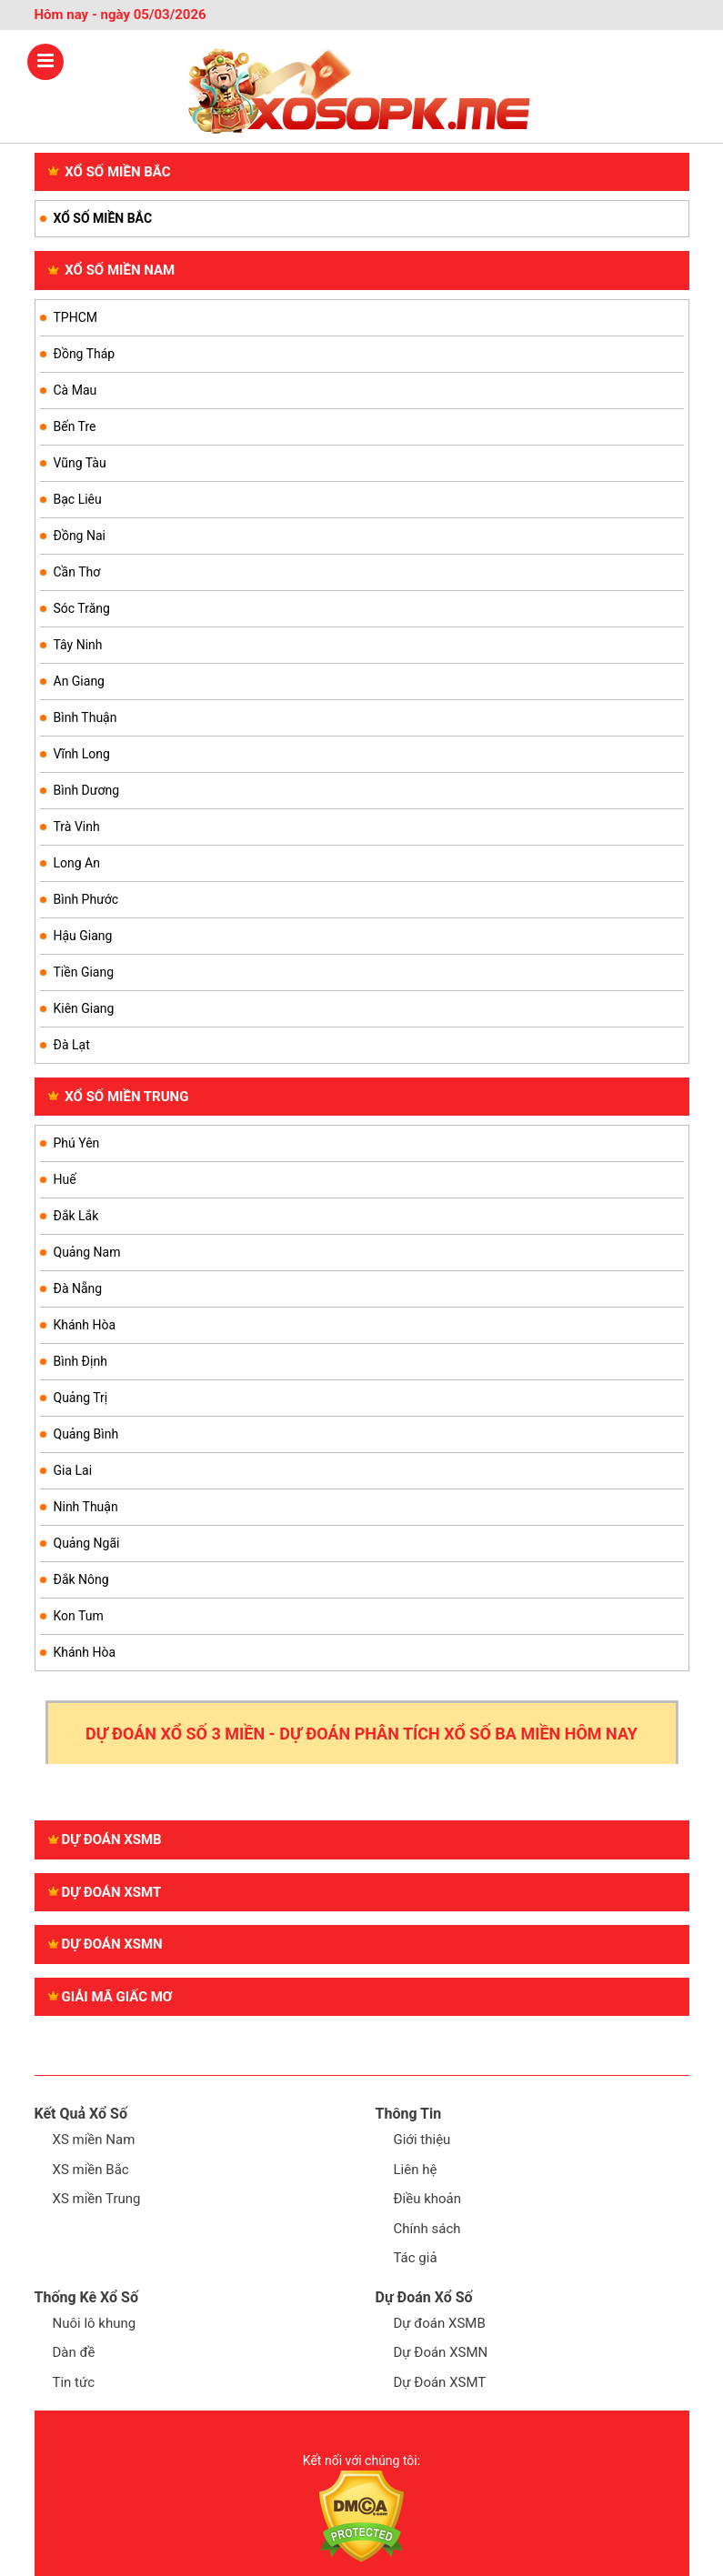  Describe the element at coordinates (427, 2228) in the screenshot. I see `Chính sách` at that location.